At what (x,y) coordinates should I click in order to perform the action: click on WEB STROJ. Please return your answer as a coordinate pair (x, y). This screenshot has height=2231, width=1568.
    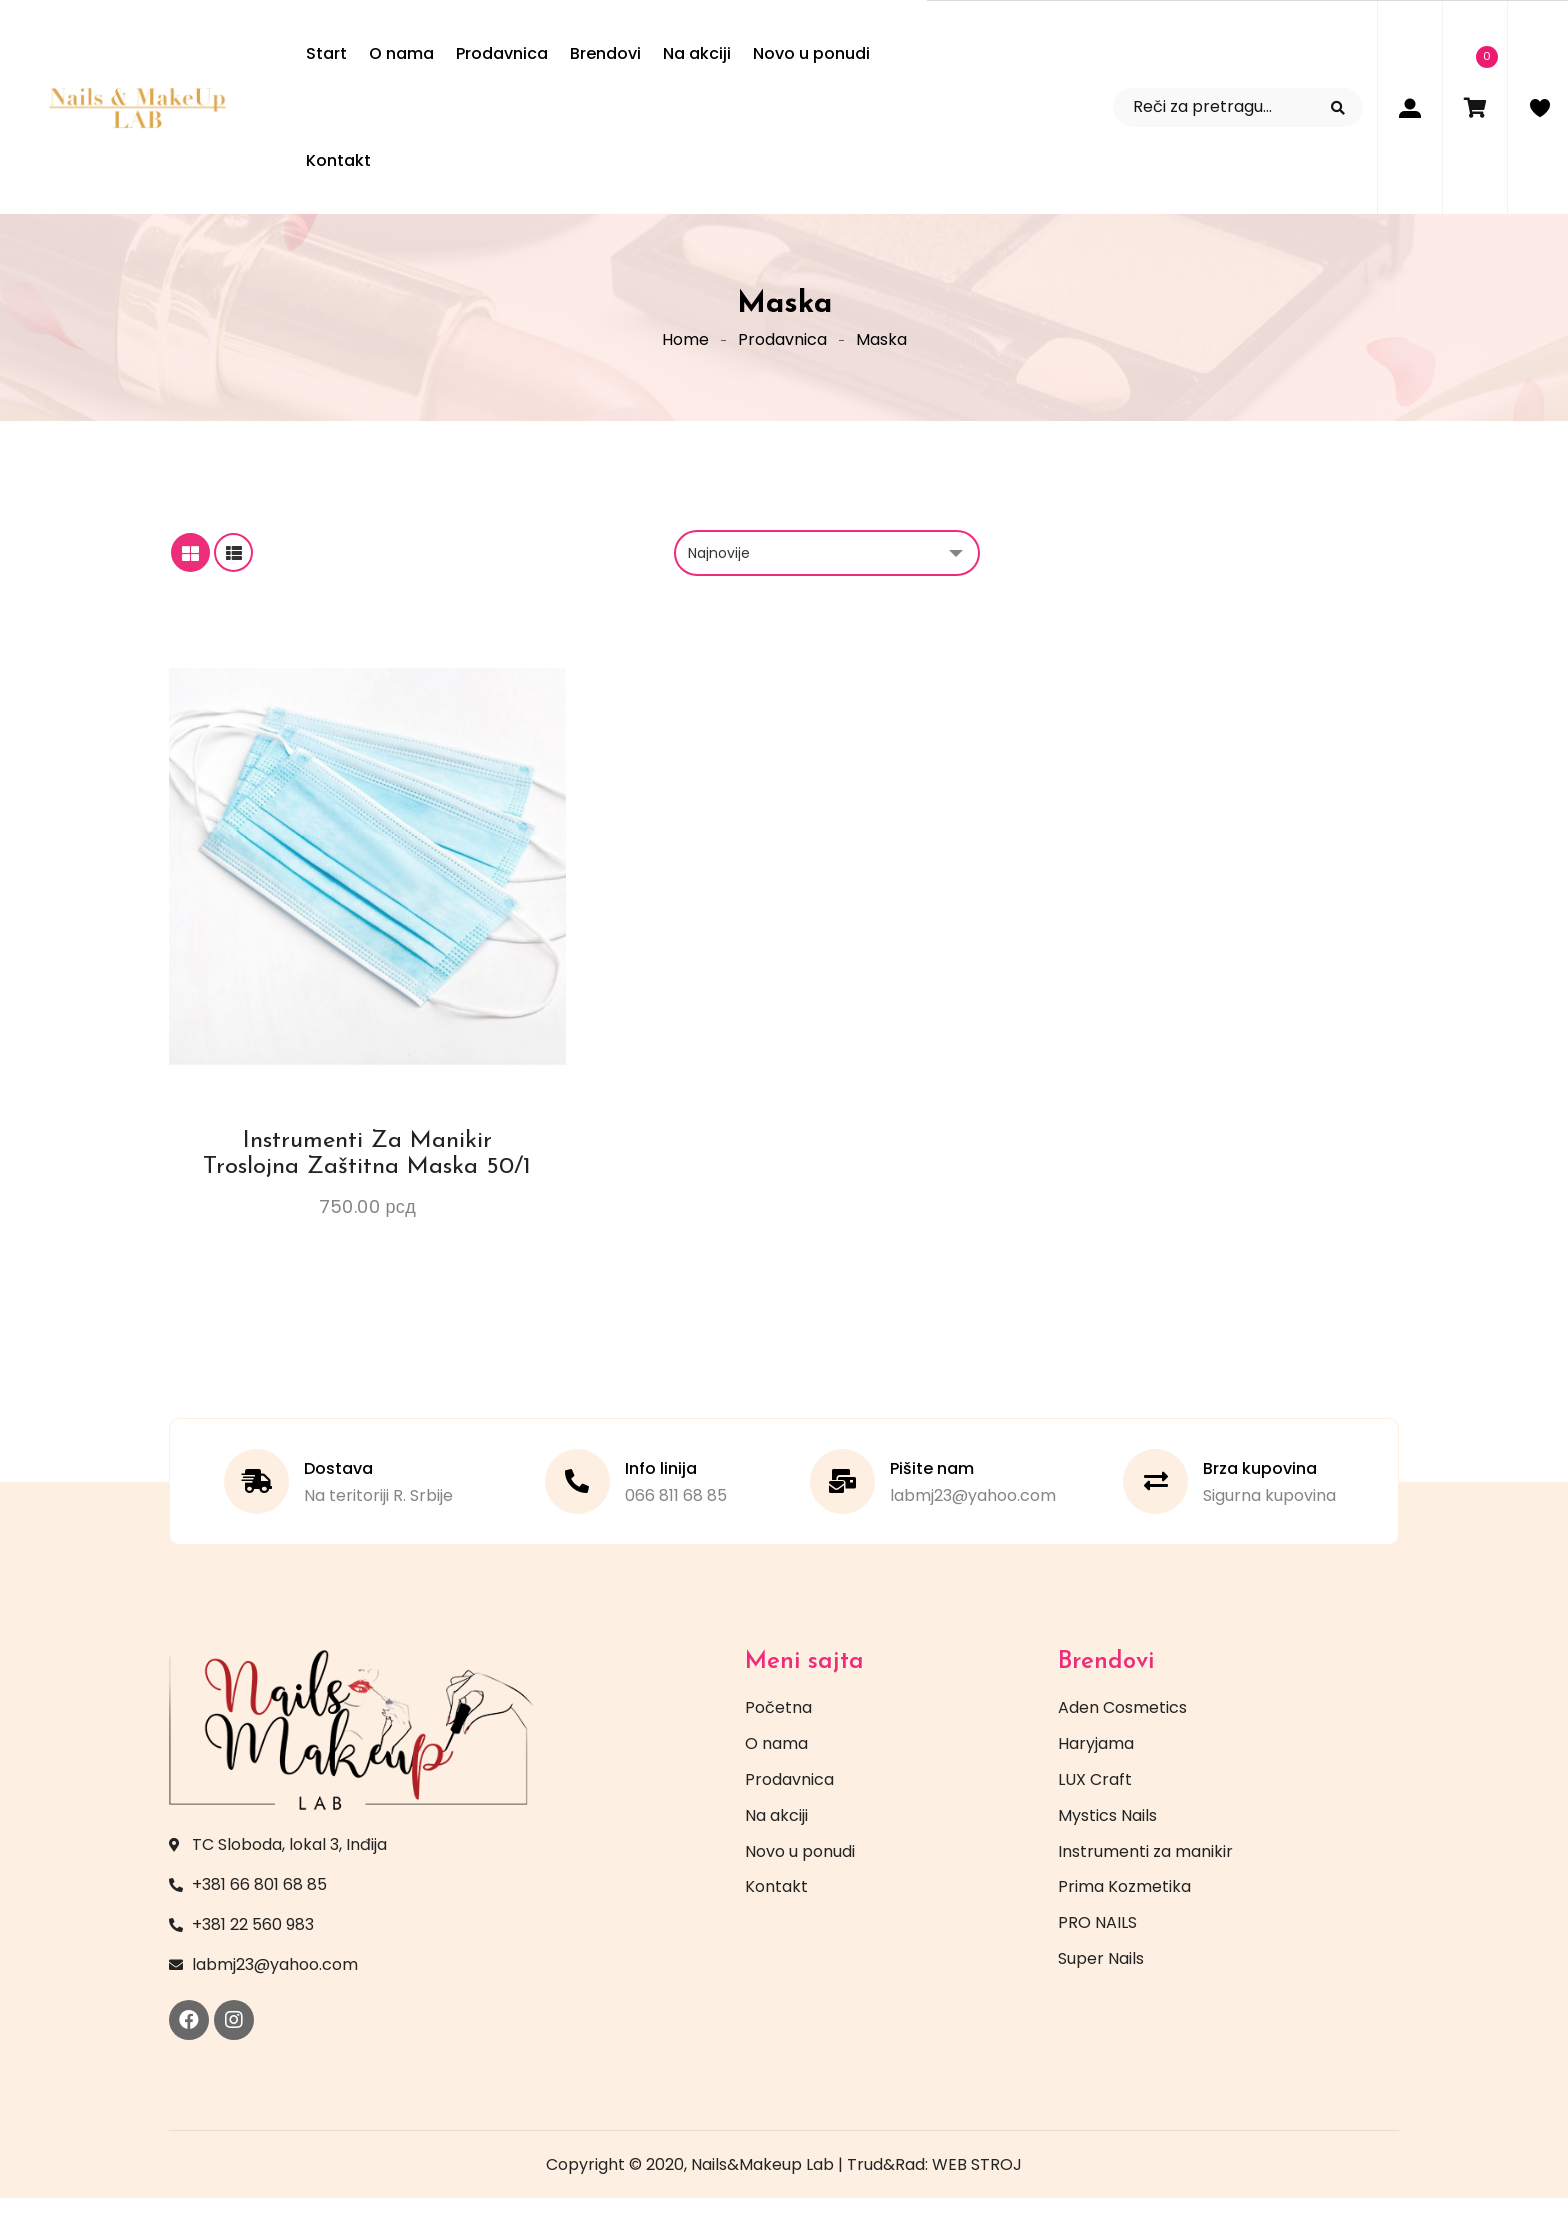
    Looking at the image, I should click on (977, 2197).